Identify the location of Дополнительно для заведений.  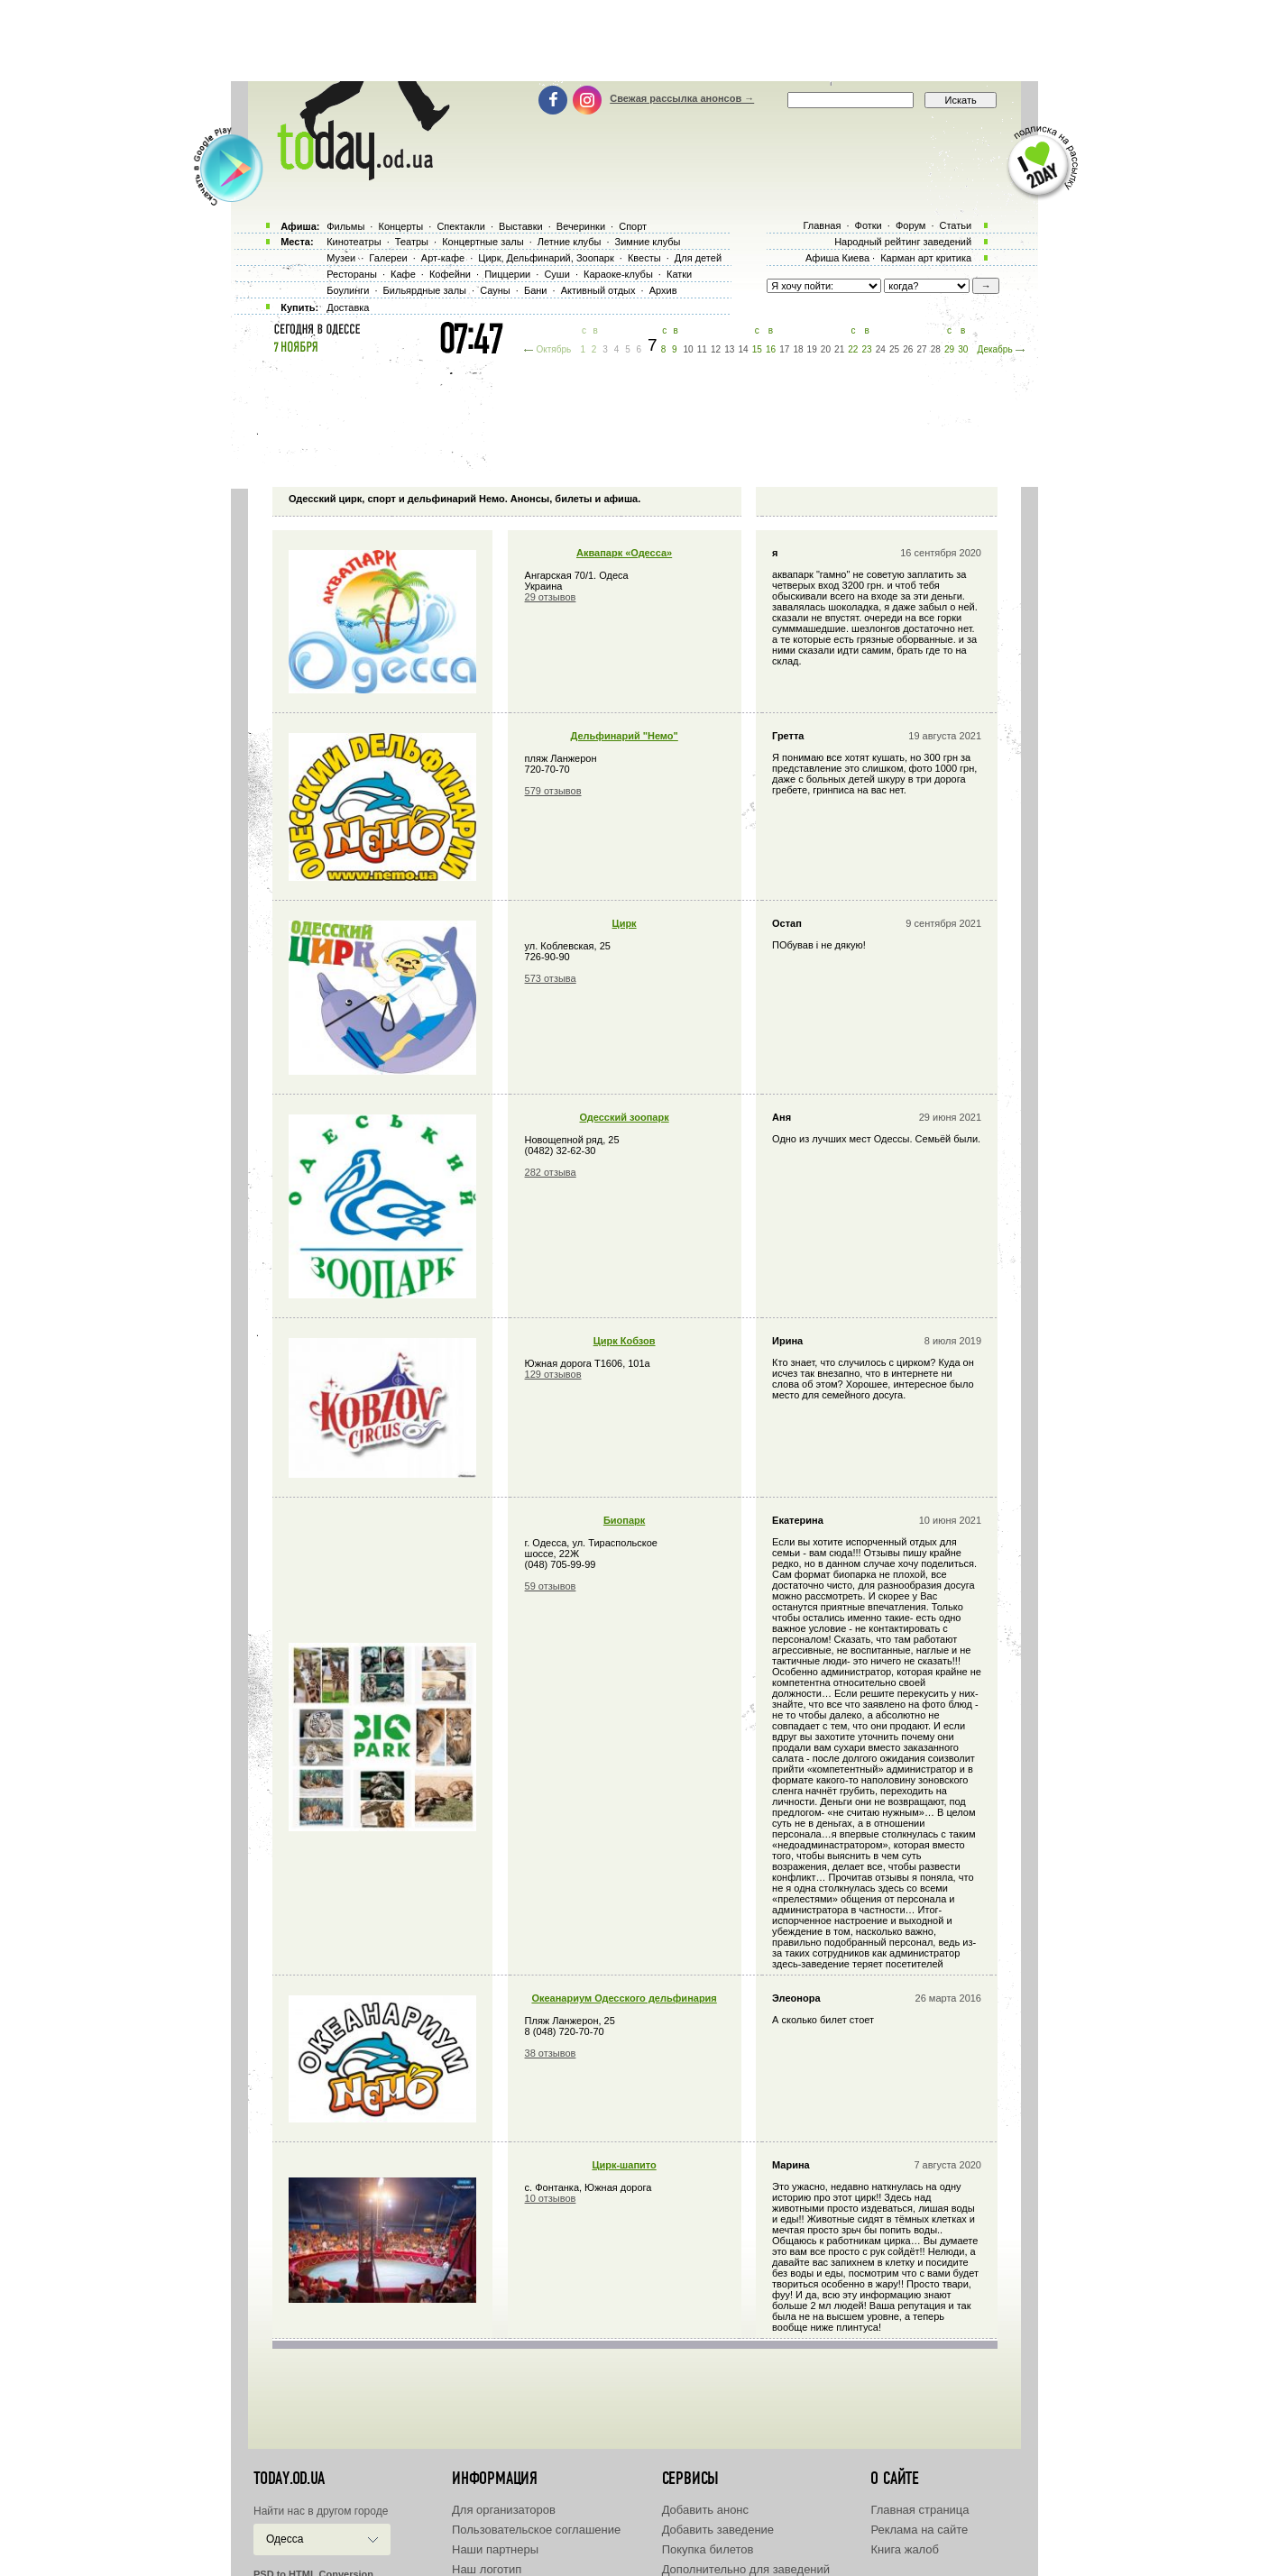
(746, 2569).